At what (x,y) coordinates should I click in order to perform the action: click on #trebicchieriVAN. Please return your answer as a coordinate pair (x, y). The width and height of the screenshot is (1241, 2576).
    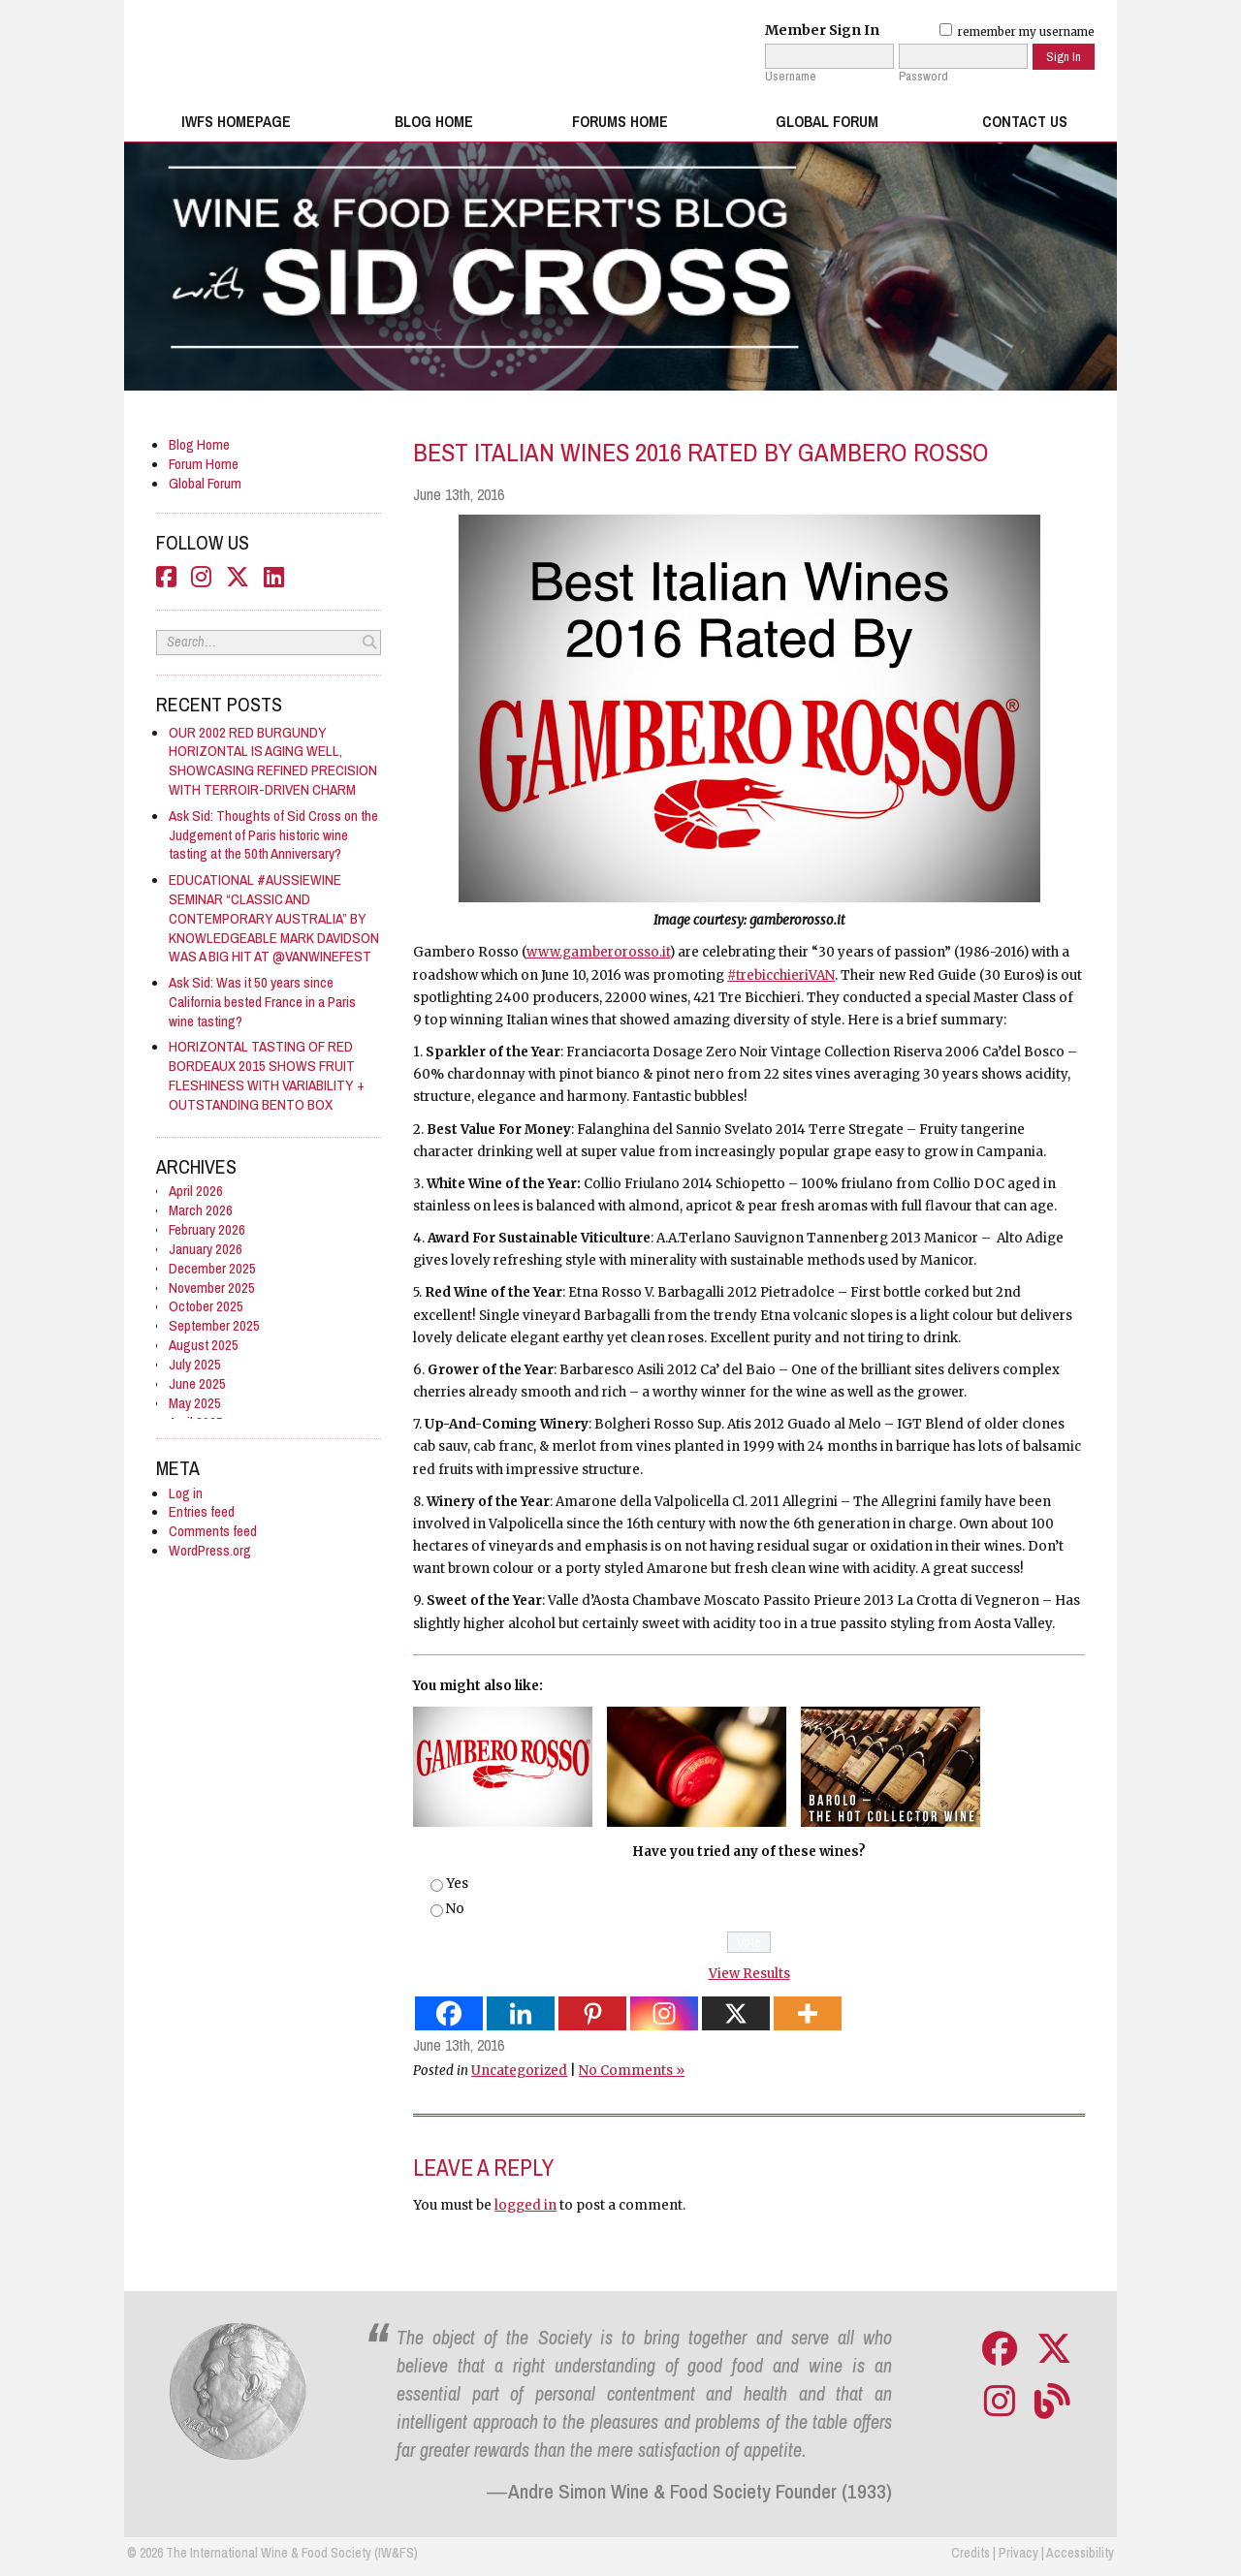
    Looking at the image, I should click on (781, 975).